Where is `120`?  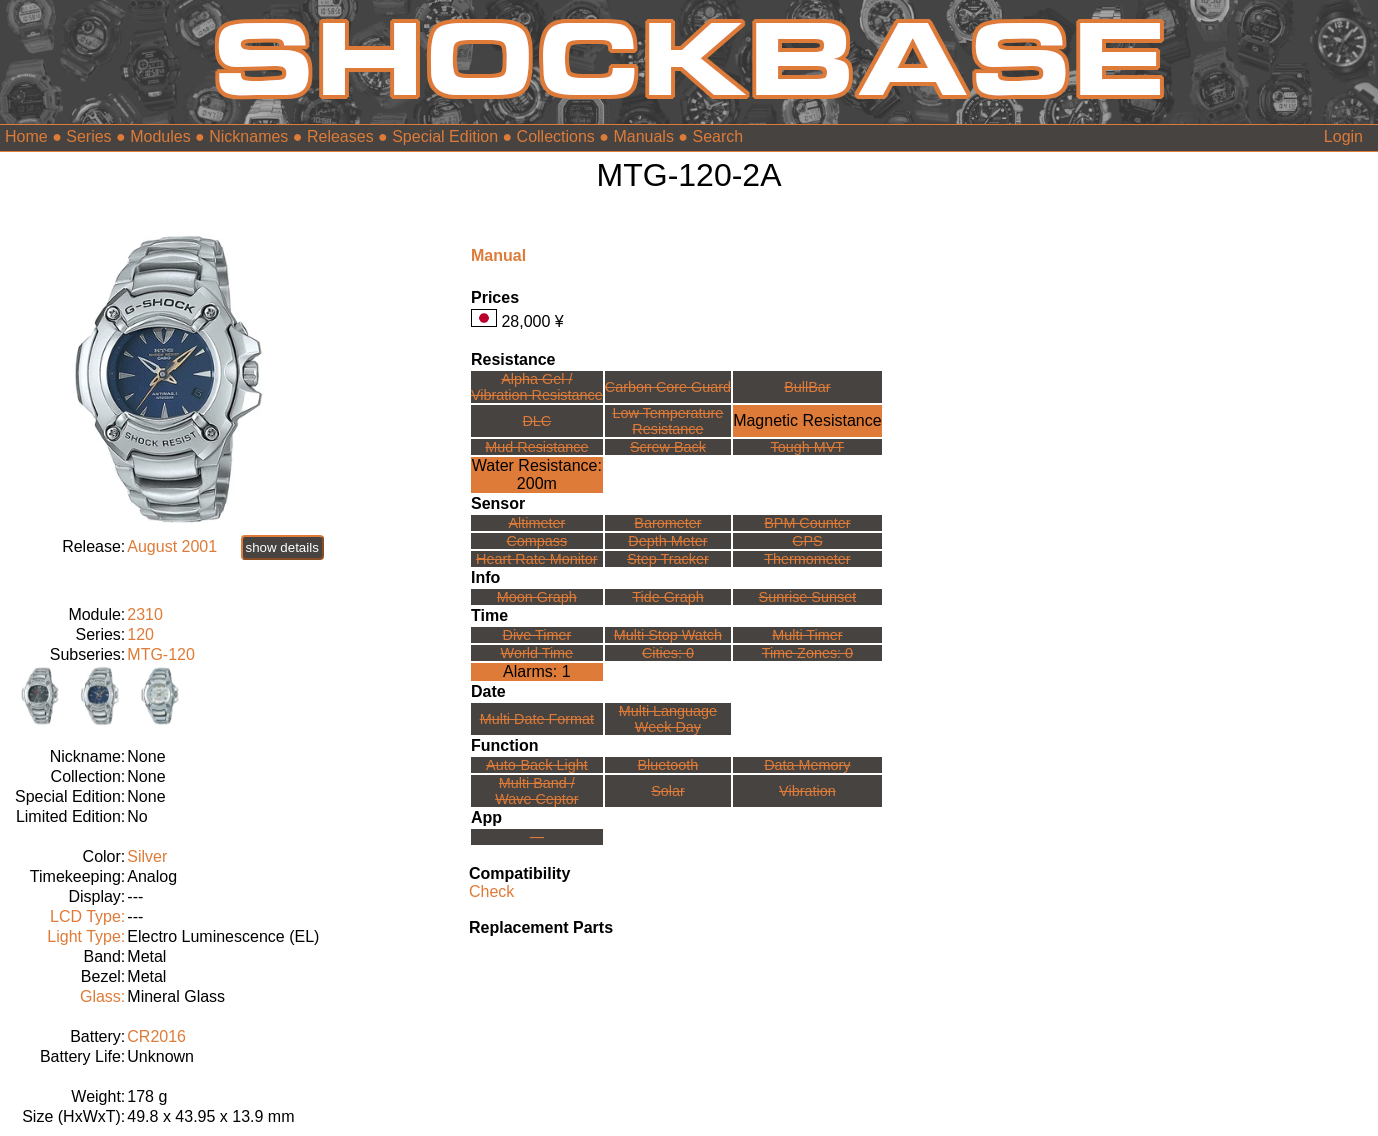
120 is located at coordinates (140, 634).